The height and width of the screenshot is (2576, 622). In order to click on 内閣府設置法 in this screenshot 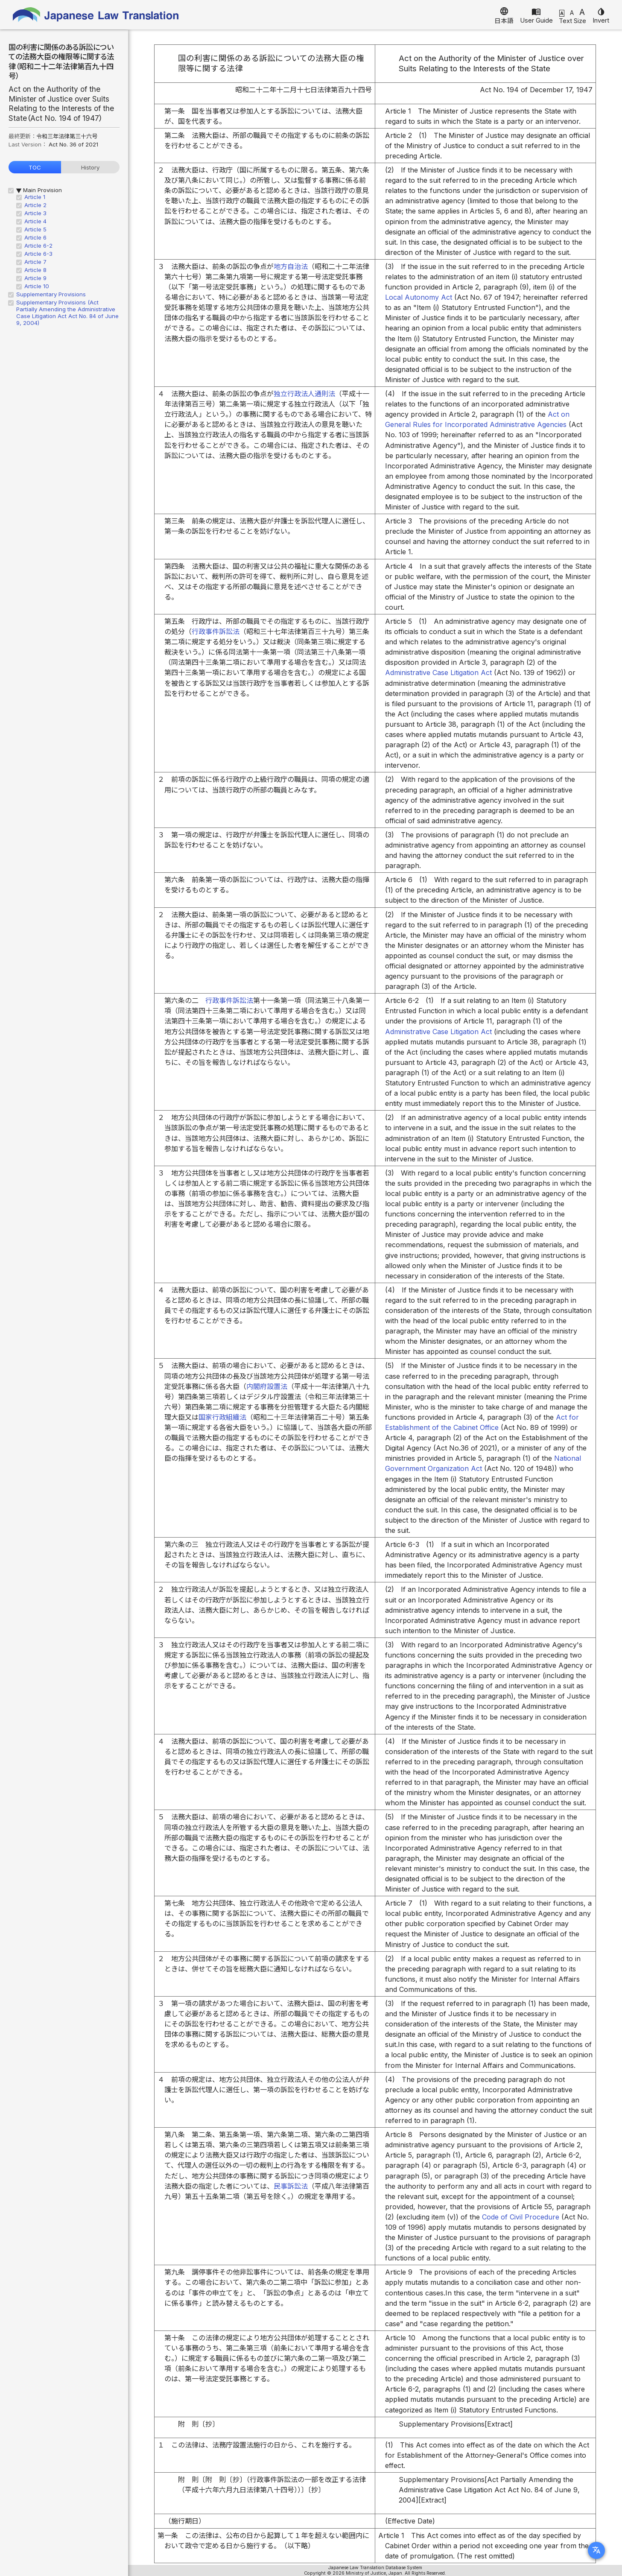, I will do `click(266, 1386)`.